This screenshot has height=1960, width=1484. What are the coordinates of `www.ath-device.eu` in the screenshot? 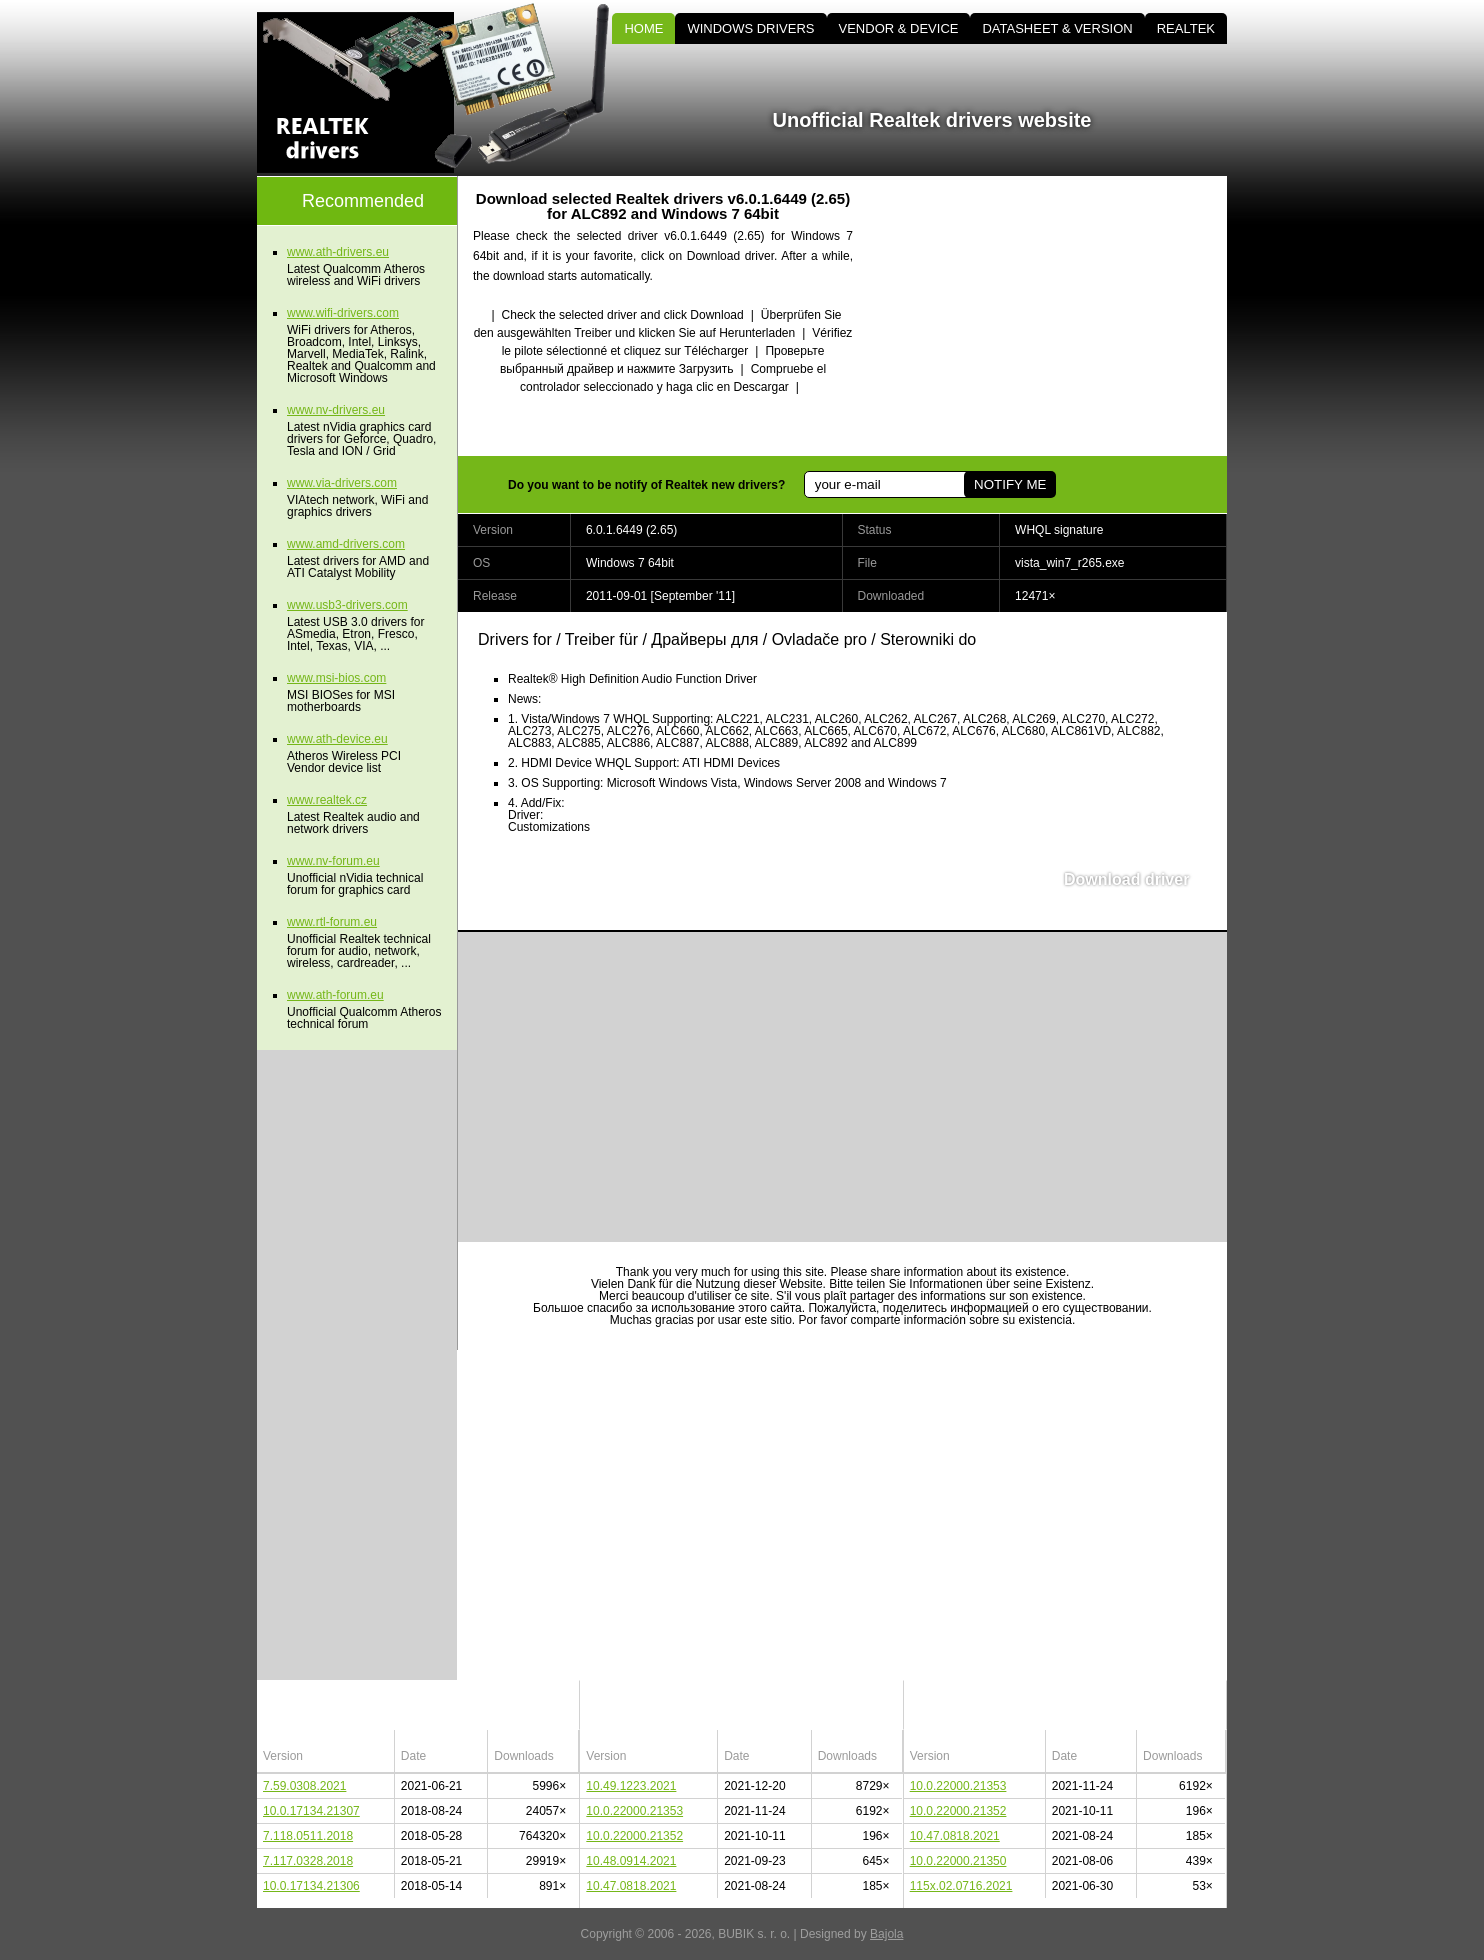 It's located at (337, 739).